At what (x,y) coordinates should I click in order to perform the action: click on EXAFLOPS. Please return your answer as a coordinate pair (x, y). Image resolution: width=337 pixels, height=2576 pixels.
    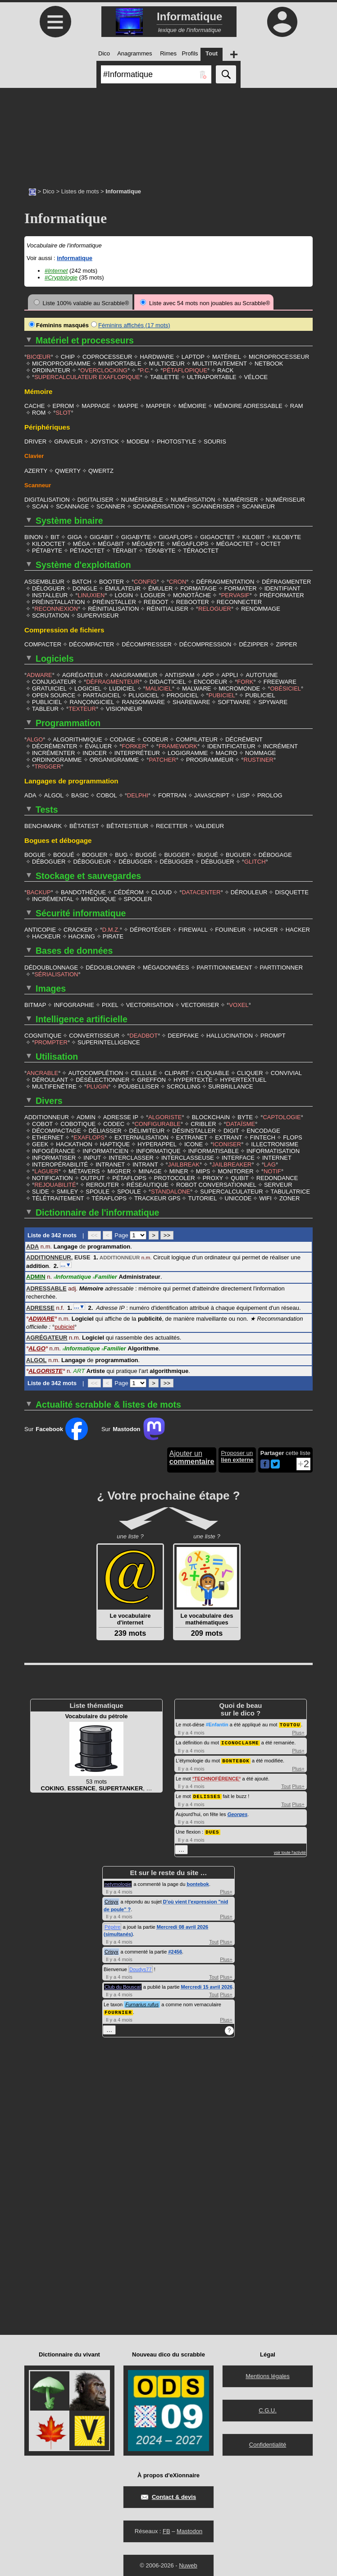
    Looking at the image, I should click on (89, 1131).